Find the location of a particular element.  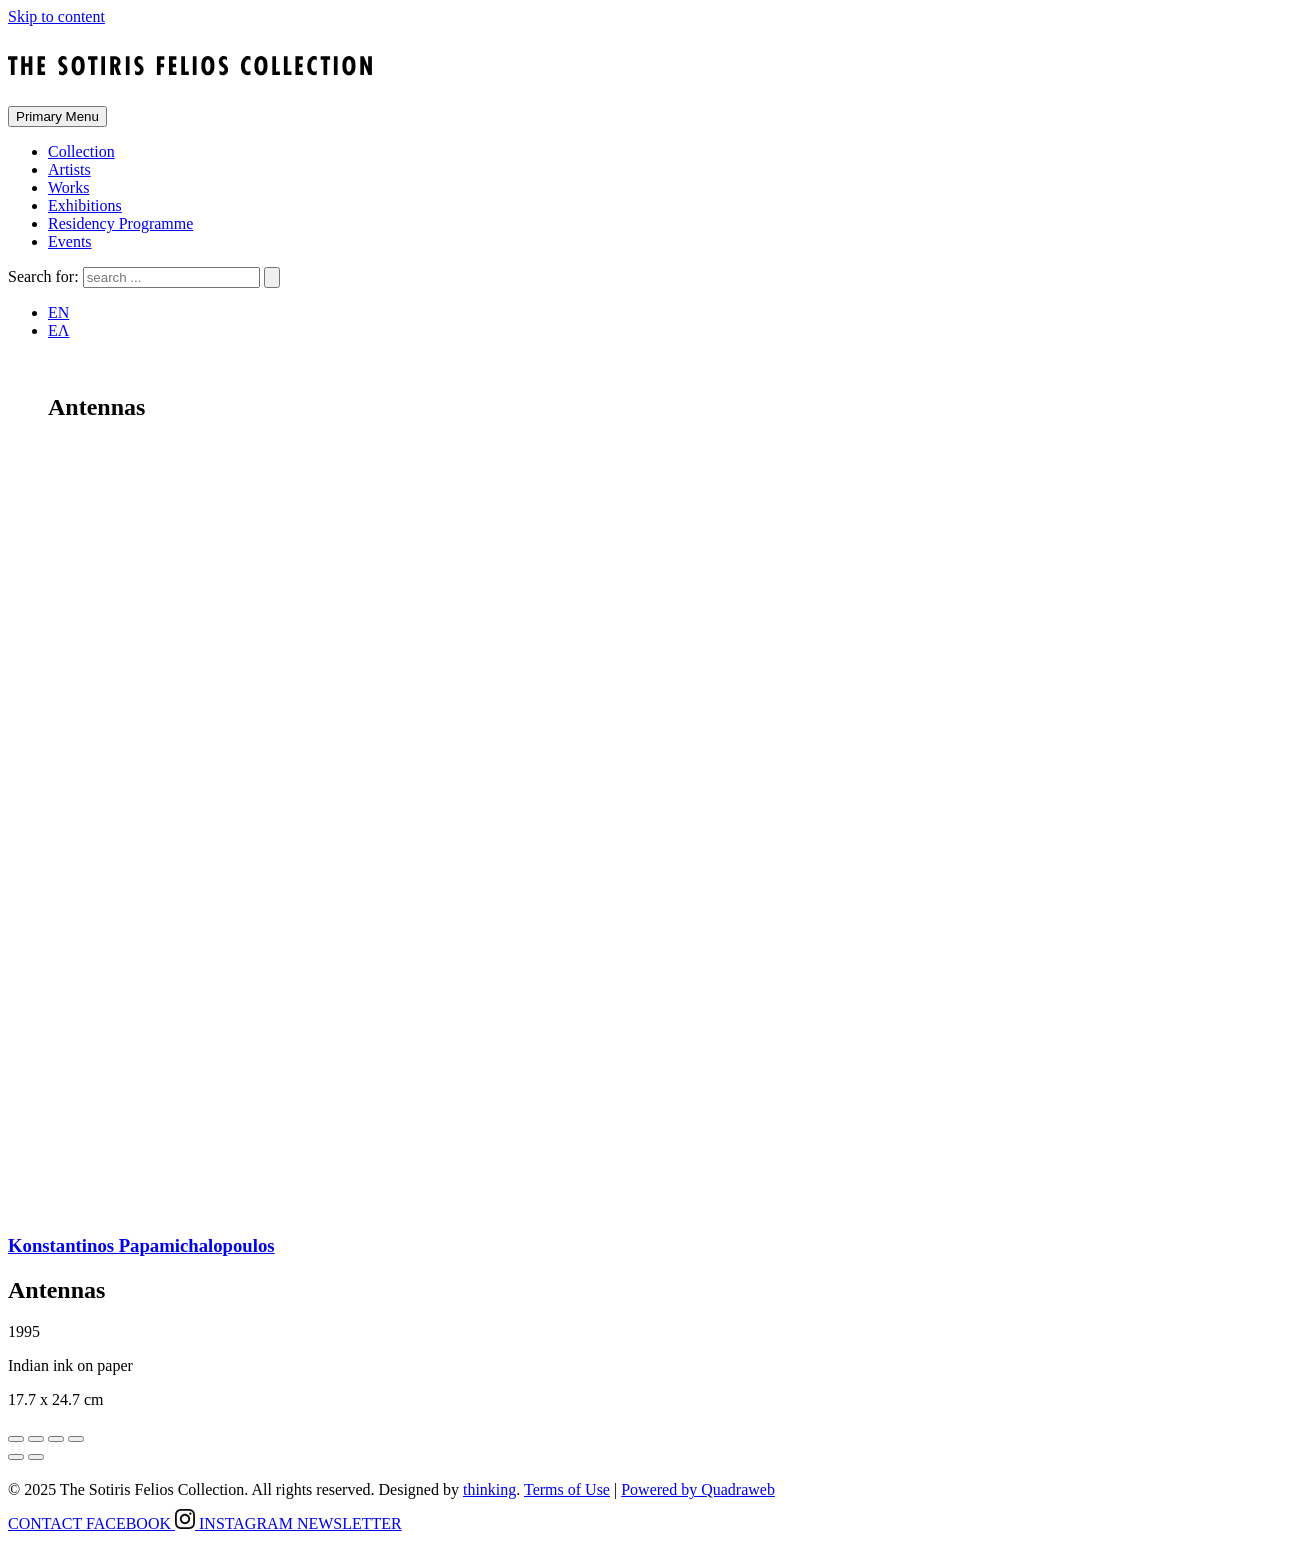

Terms of Use is located at coordinates (567, 1489).